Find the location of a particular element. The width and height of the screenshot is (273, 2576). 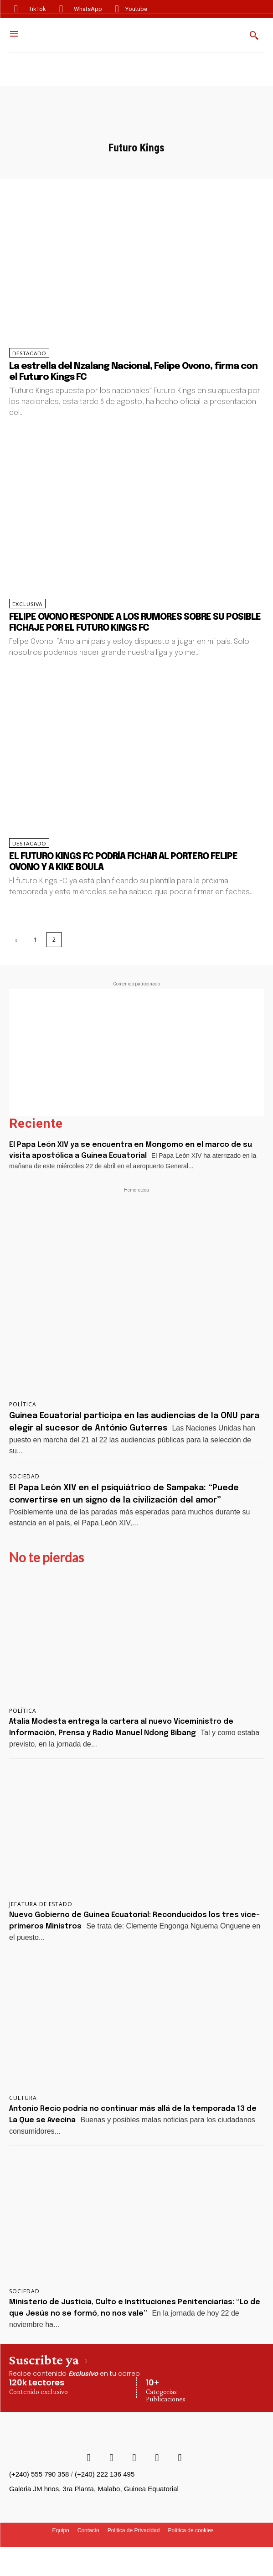

[Advertisement] is located at coordinates (136, 1052).